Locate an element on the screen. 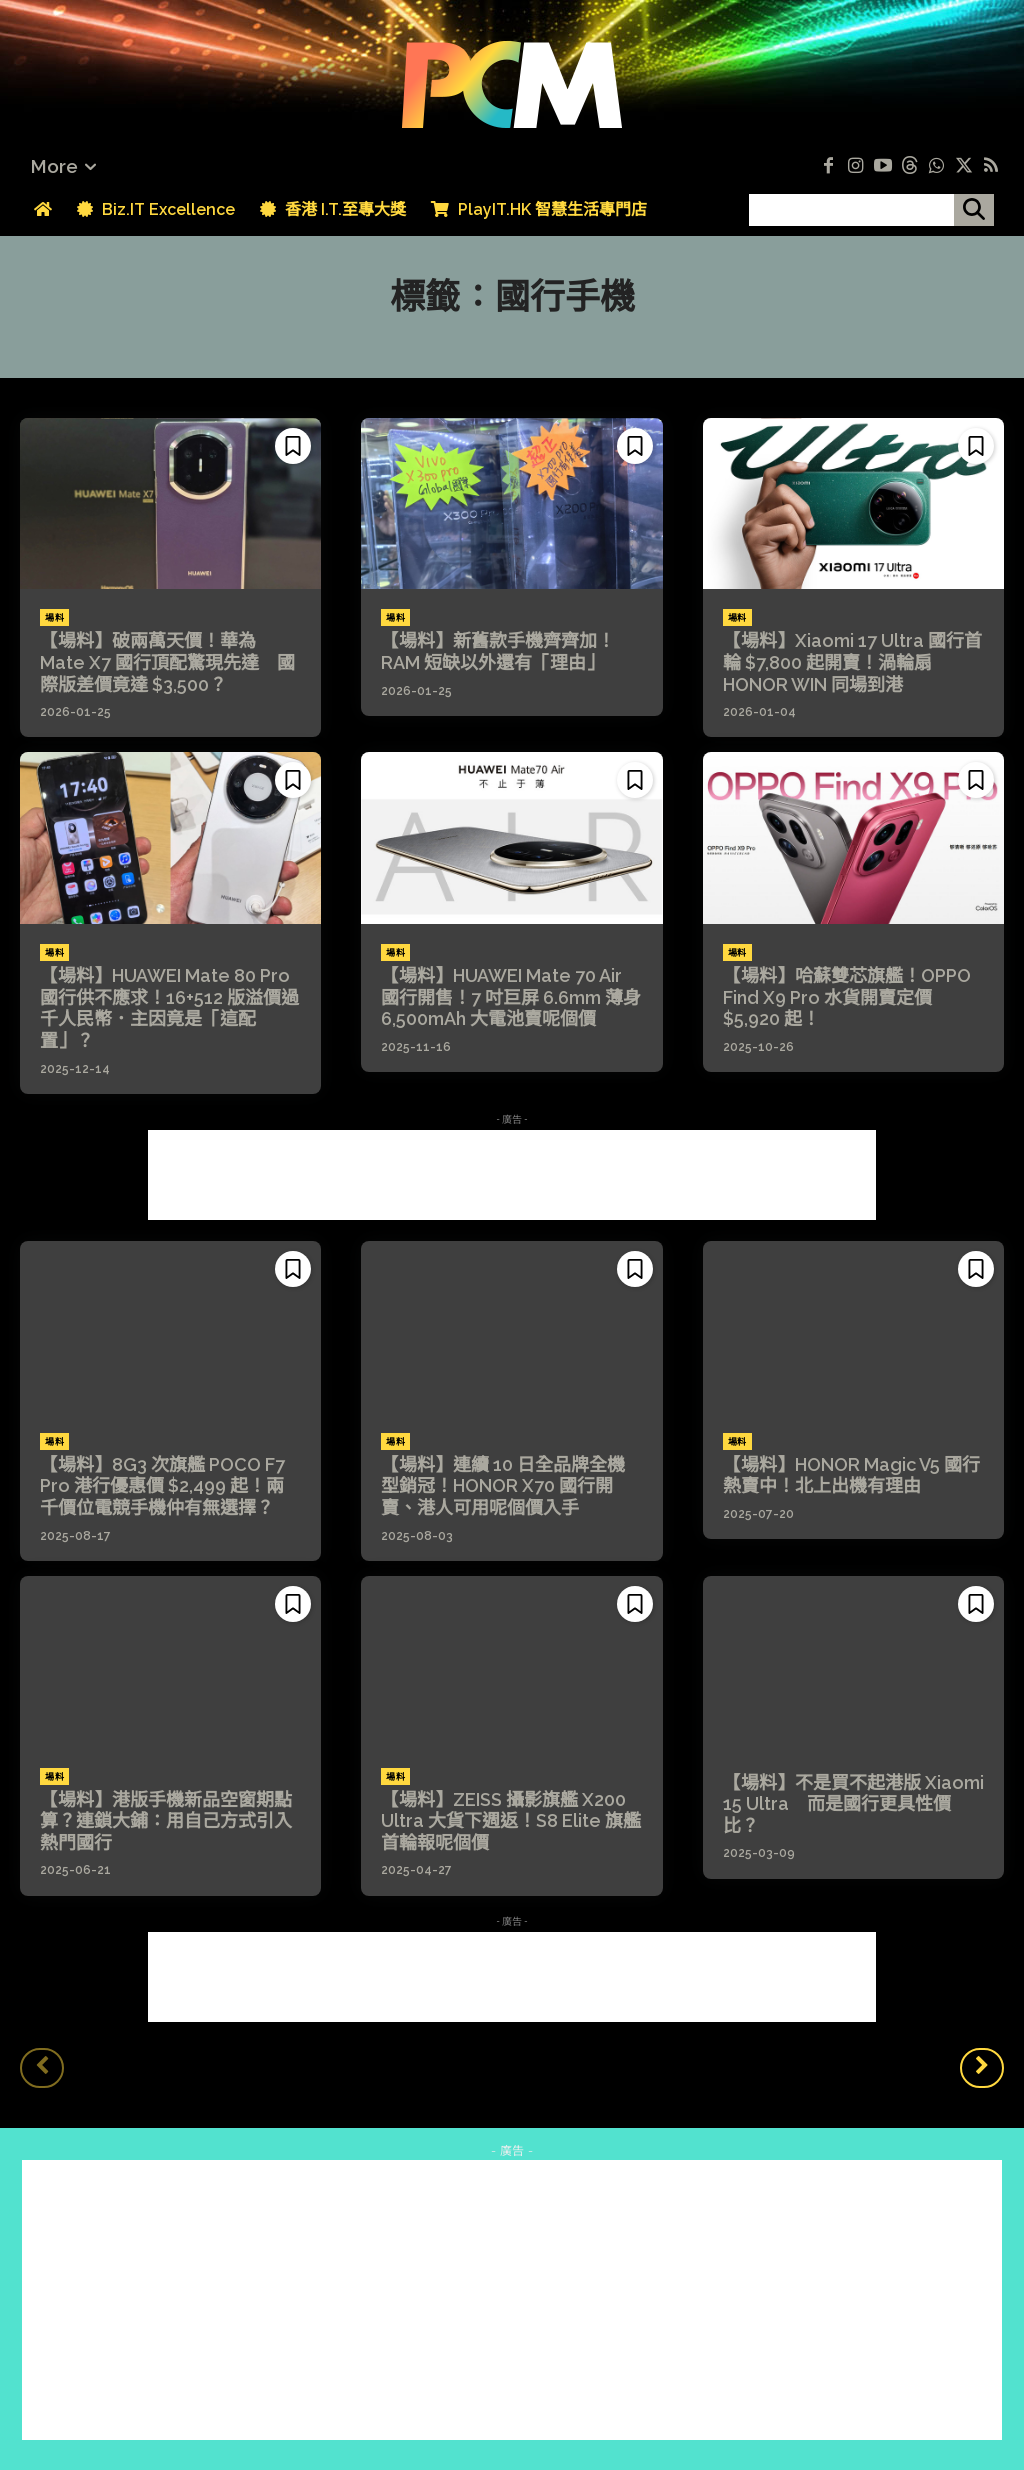 Image resolution: width=1024 pixels, height=2470 pixels. 【場料】8G3 次旗艦 POCO F7 Pro 港行優惠價 $2,499 起！兩千價位電競手機仲有無選擇？ is located at coordinates (162, 1486).